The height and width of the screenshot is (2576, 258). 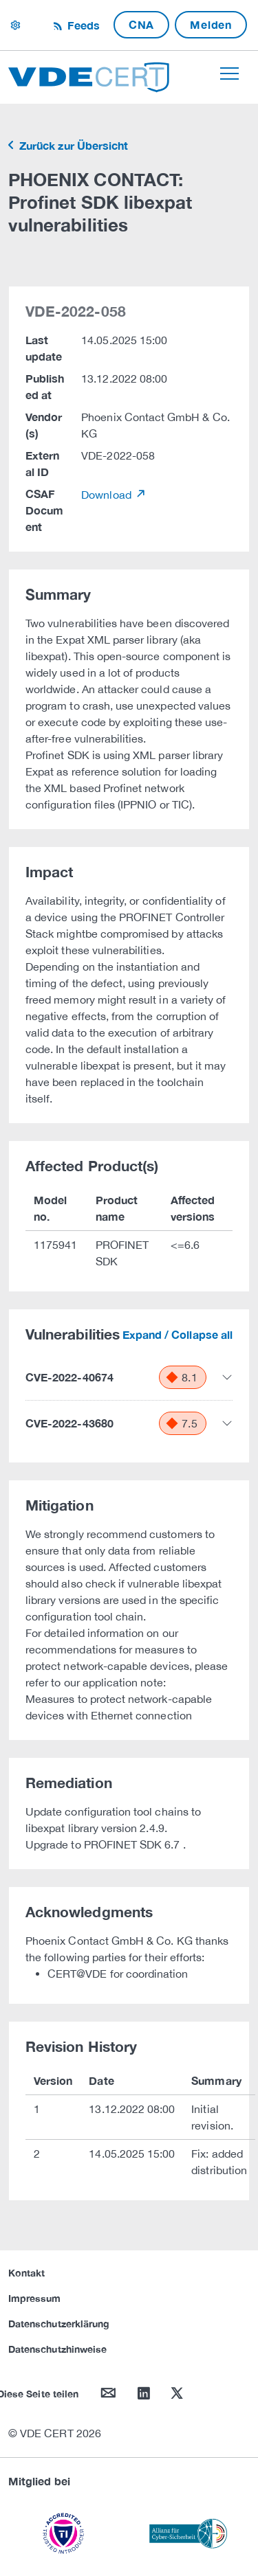 What do you see at coordinates (107, 494) in the screenshot?
I see `Download` at bounding box center [107, 494].